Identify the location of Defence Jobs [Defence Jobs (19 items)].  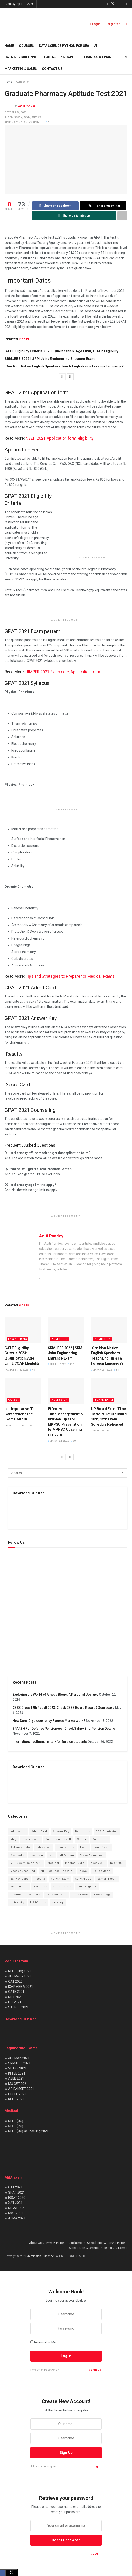
(20, 1847).